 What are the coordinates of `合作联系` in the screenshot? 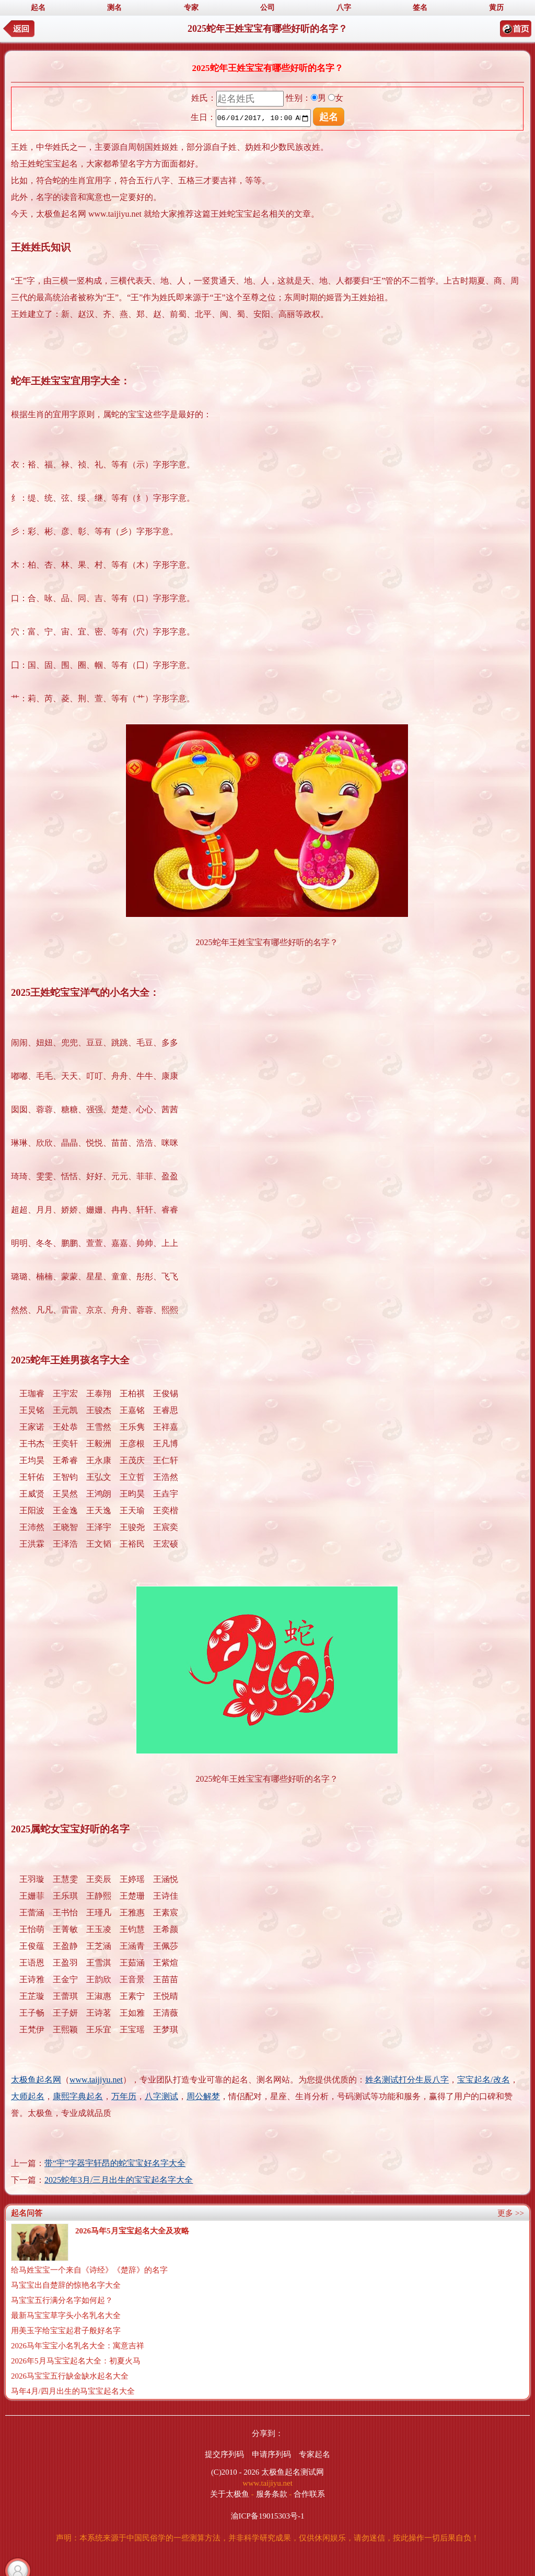 It's located at (309, 2494).